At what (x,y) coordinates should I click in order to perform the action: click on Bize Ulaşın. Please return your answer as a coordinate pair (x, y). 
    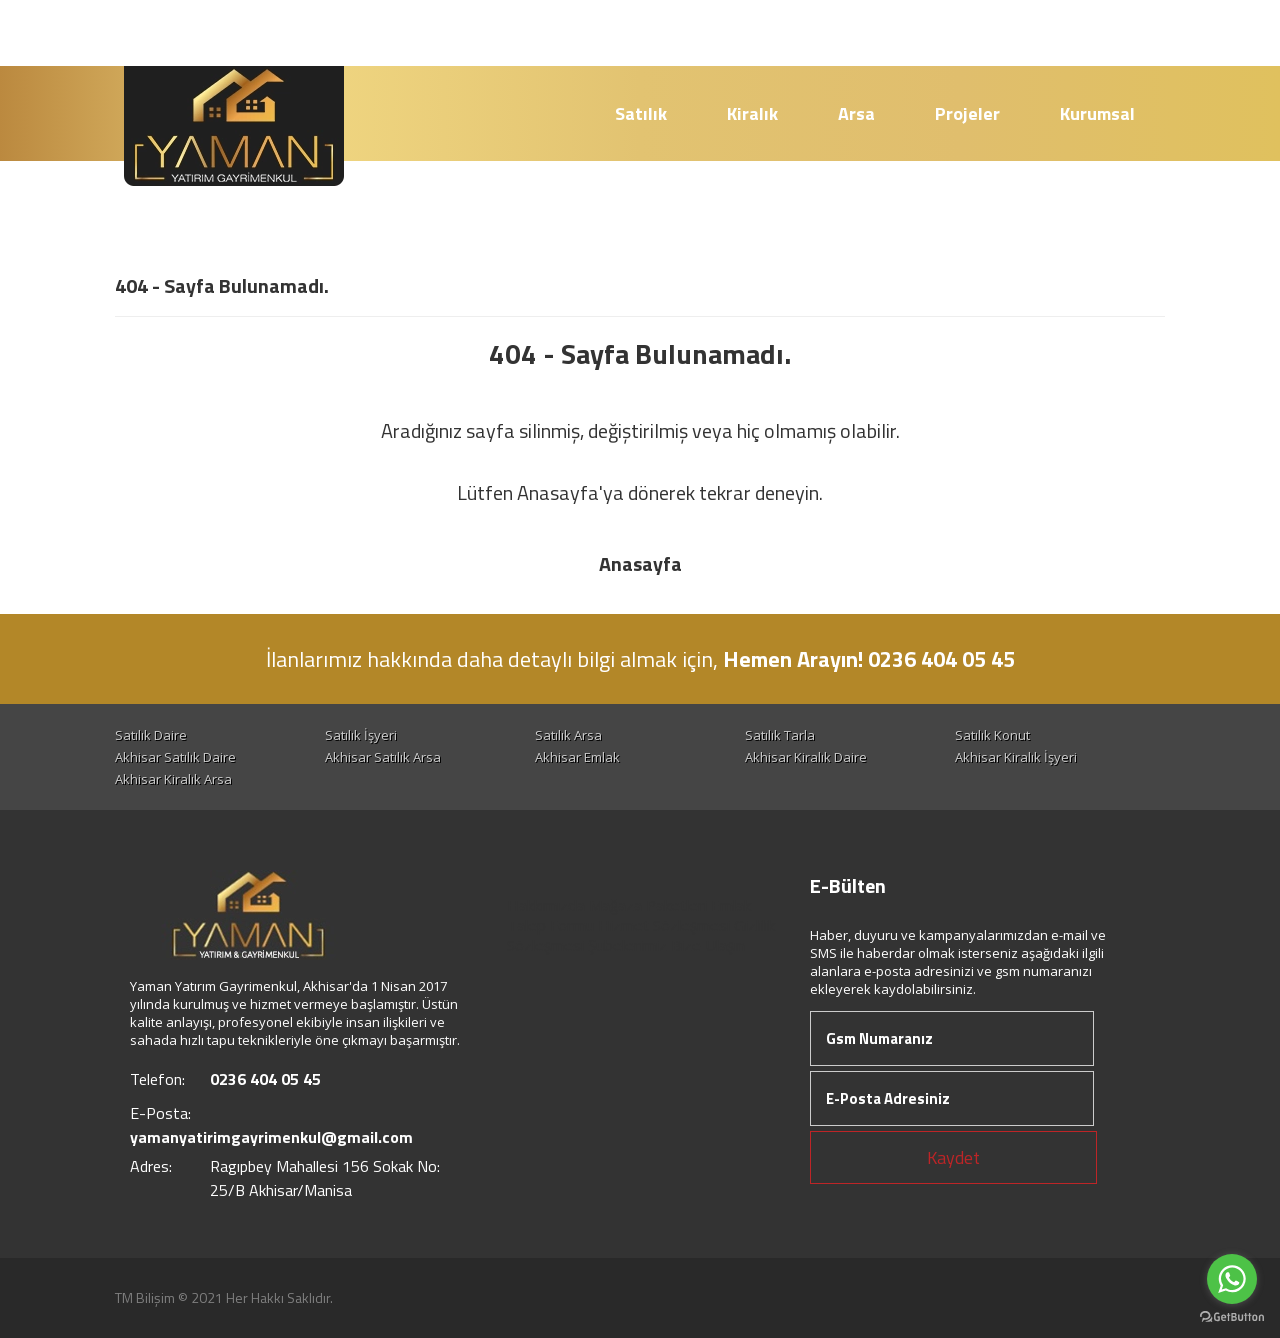
    Looking at the image, I should click on (708, 945).